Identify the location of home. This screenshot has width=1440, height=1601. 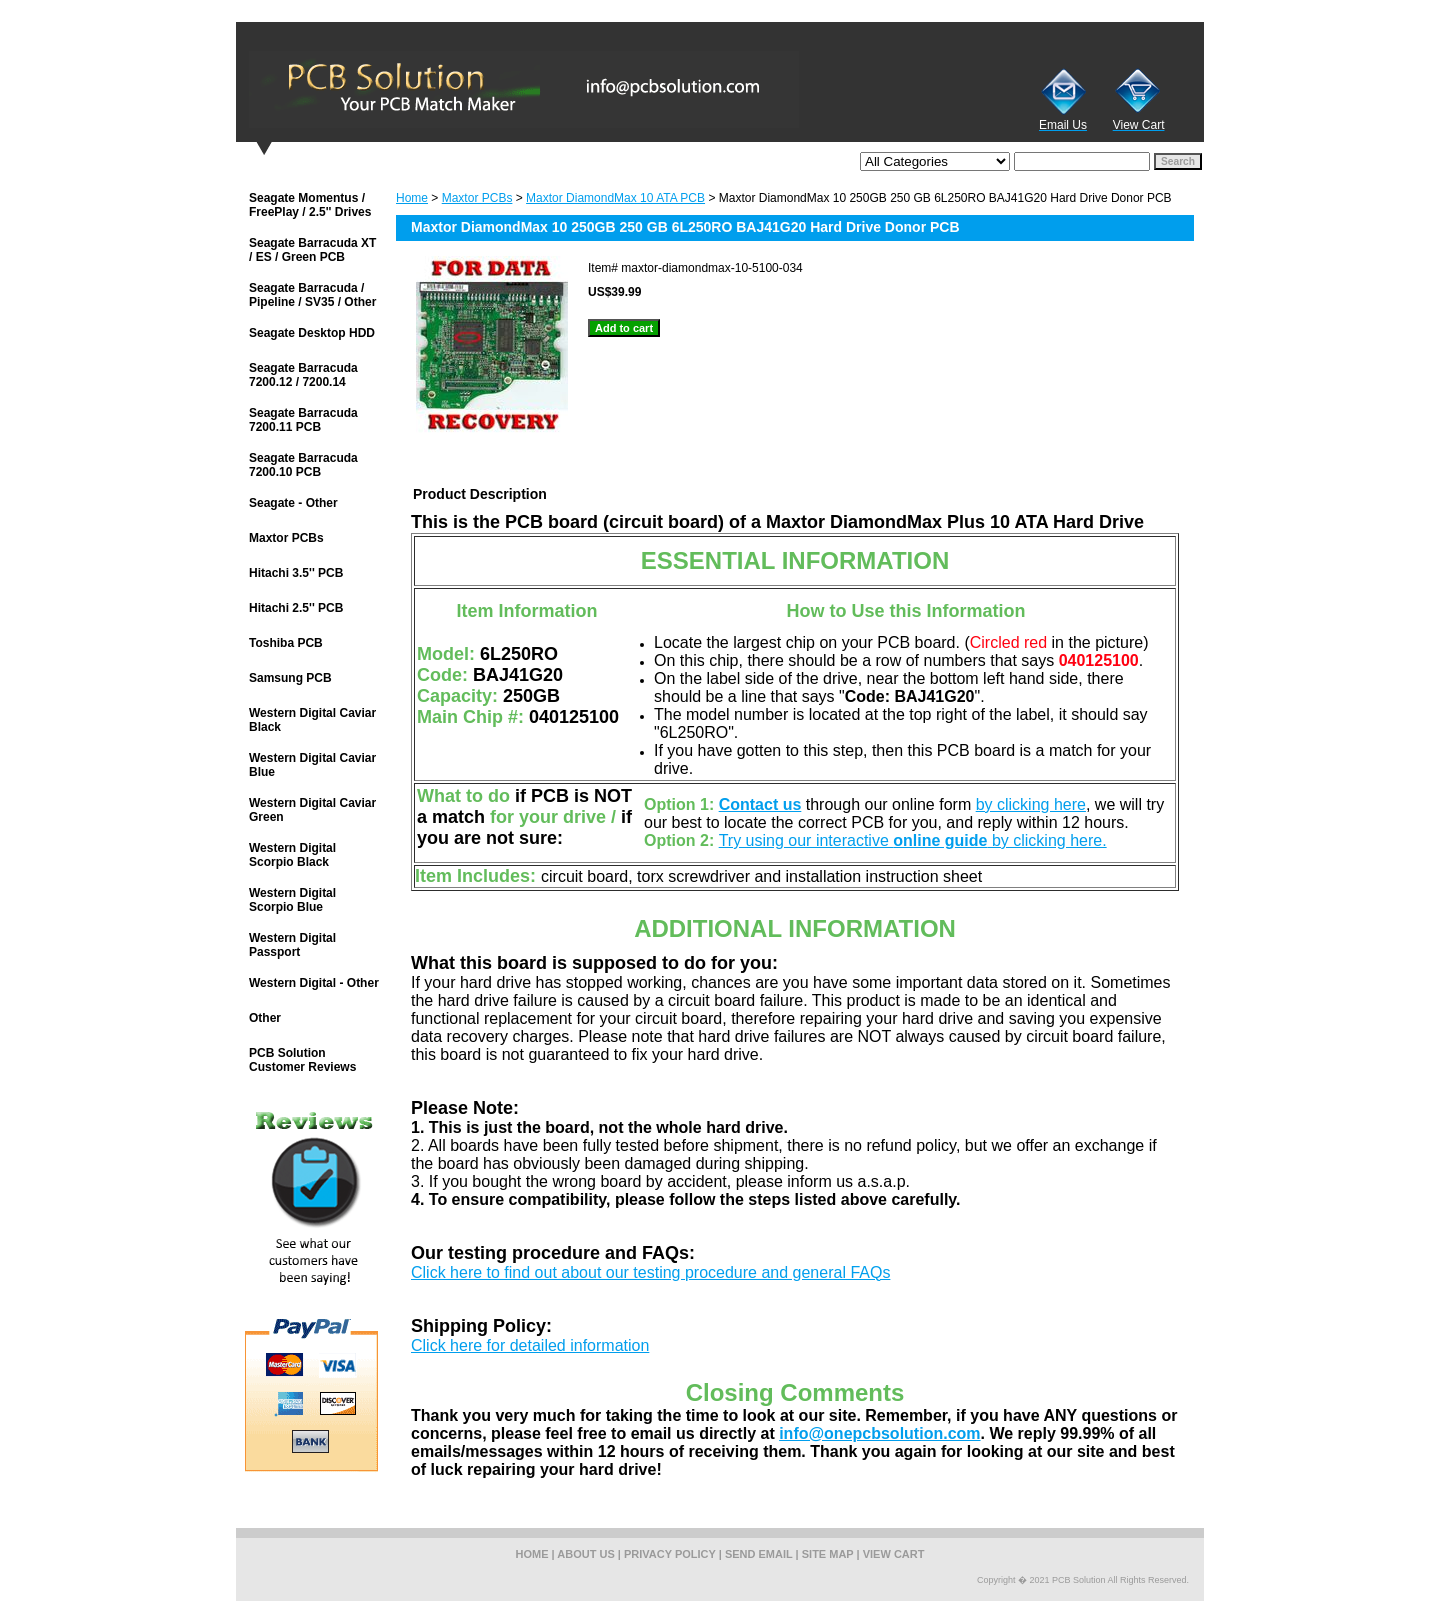
(532, 1554).